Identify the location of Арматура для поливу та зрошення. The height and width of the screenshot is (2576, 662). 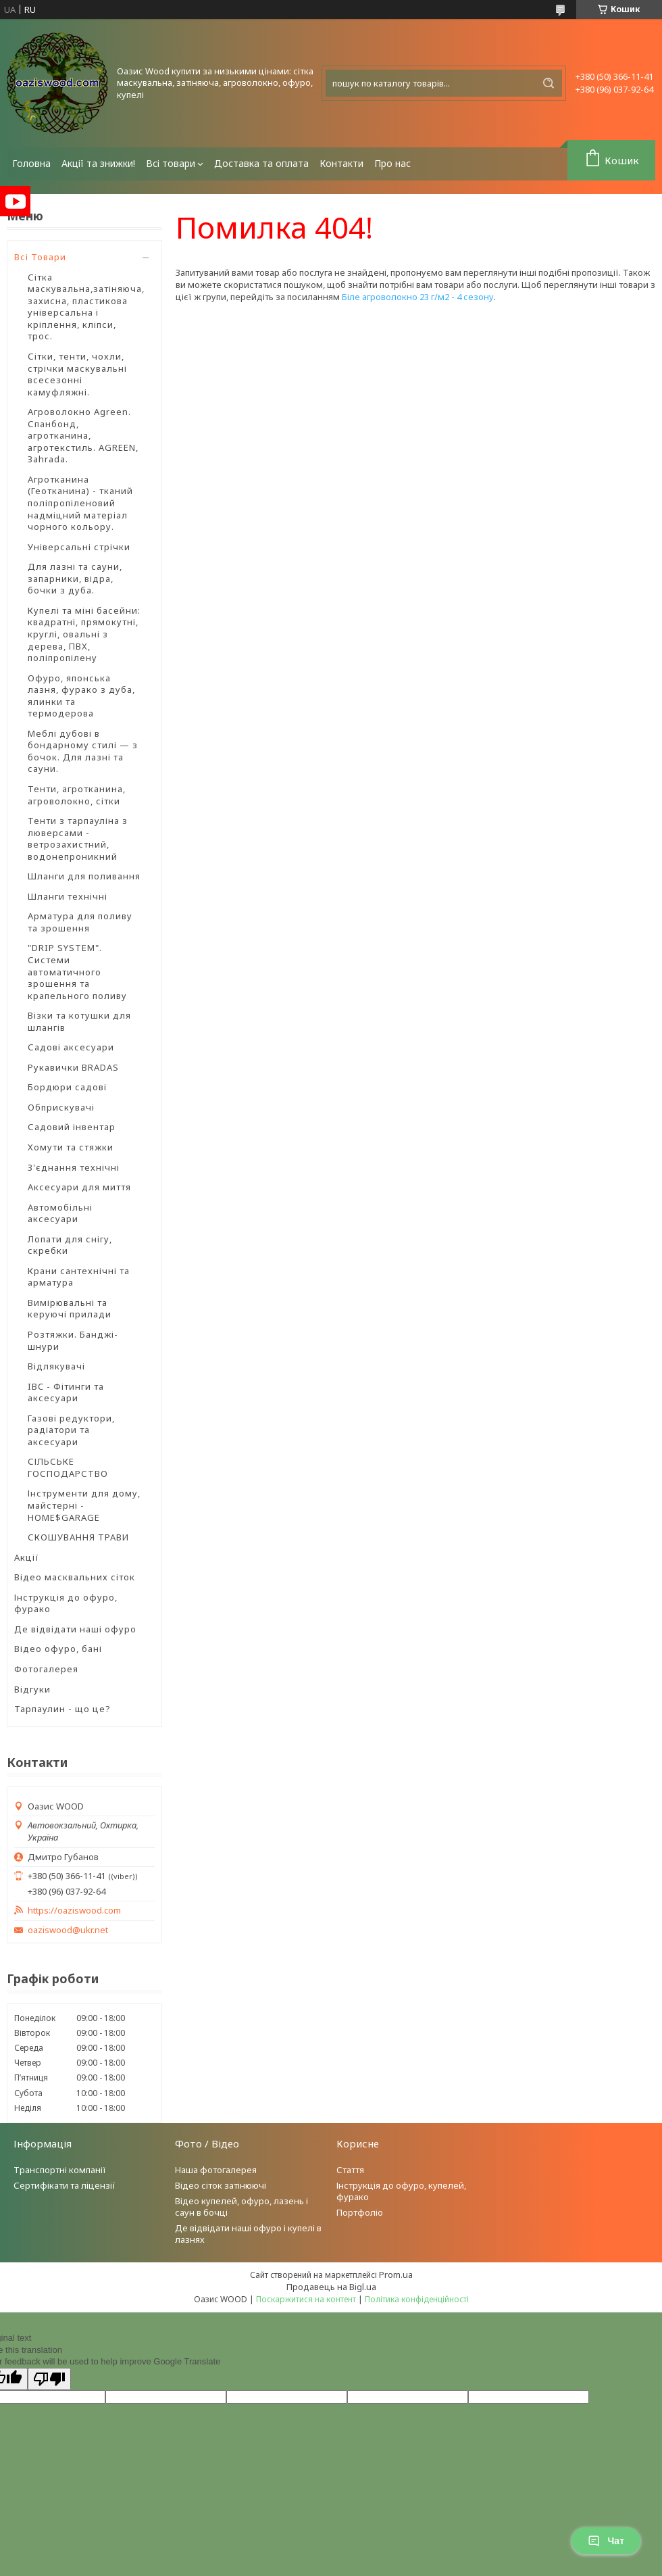
(80, 922).